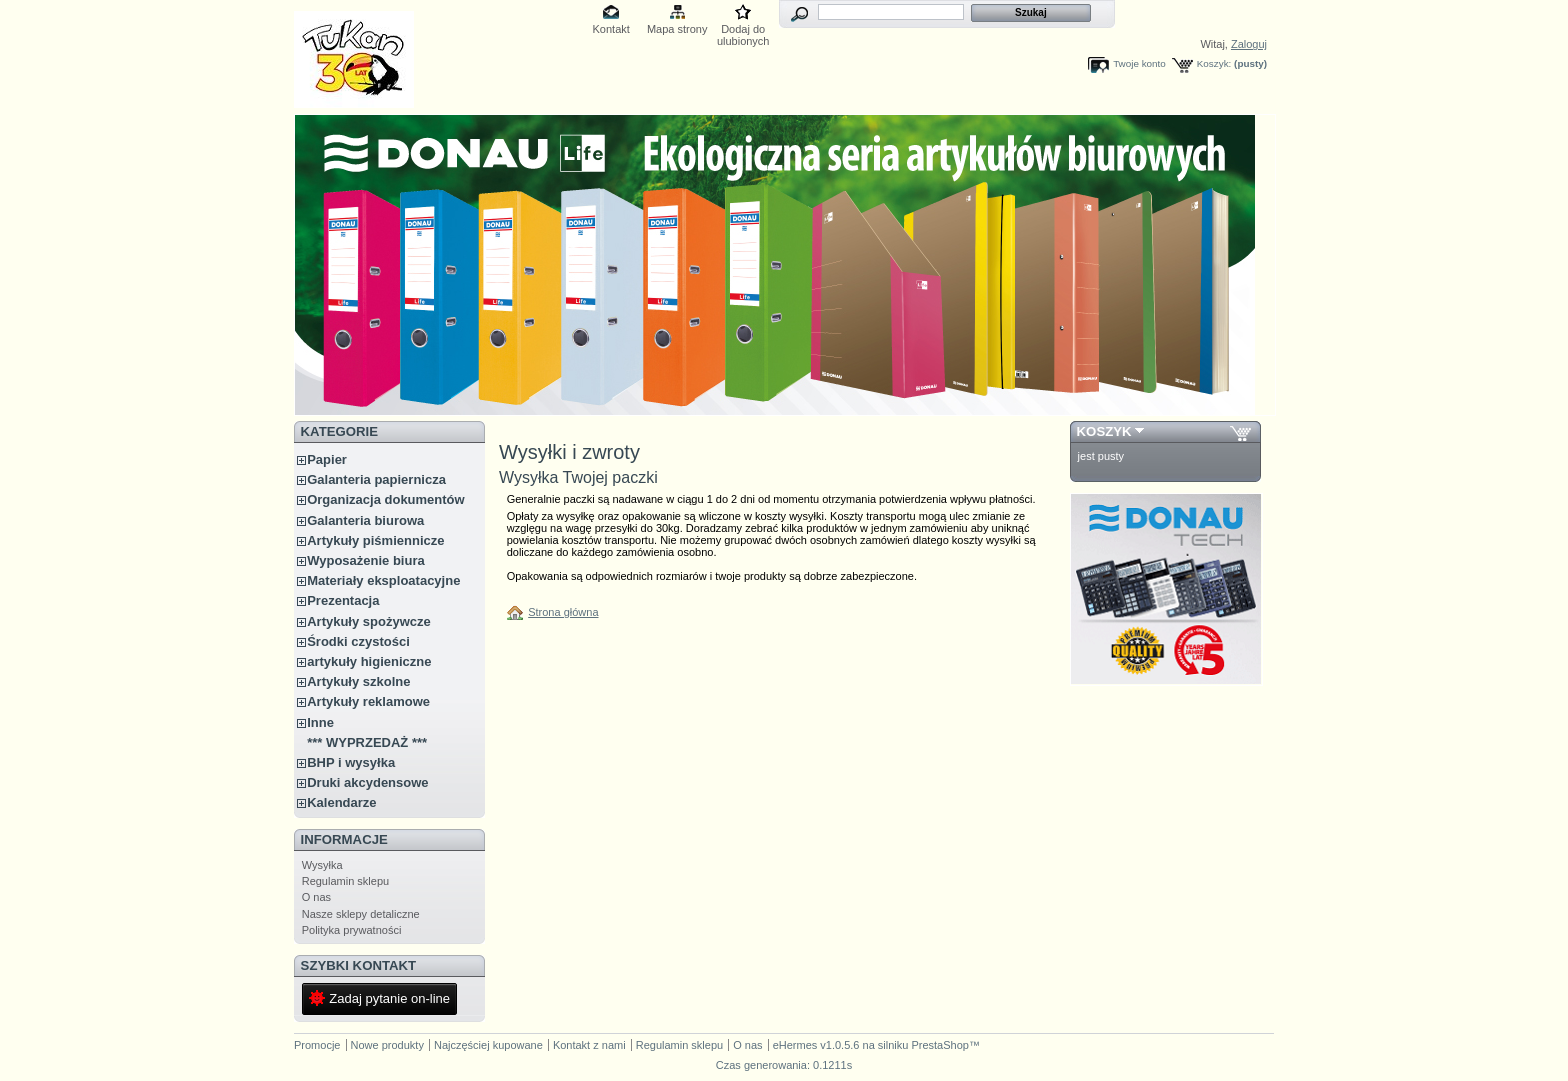 The width and height of the screenshot is (1568, 1081). Describe the element at coordinates (385, 499) in the screenshot. I see `Organizacja dokumentów` at that location.